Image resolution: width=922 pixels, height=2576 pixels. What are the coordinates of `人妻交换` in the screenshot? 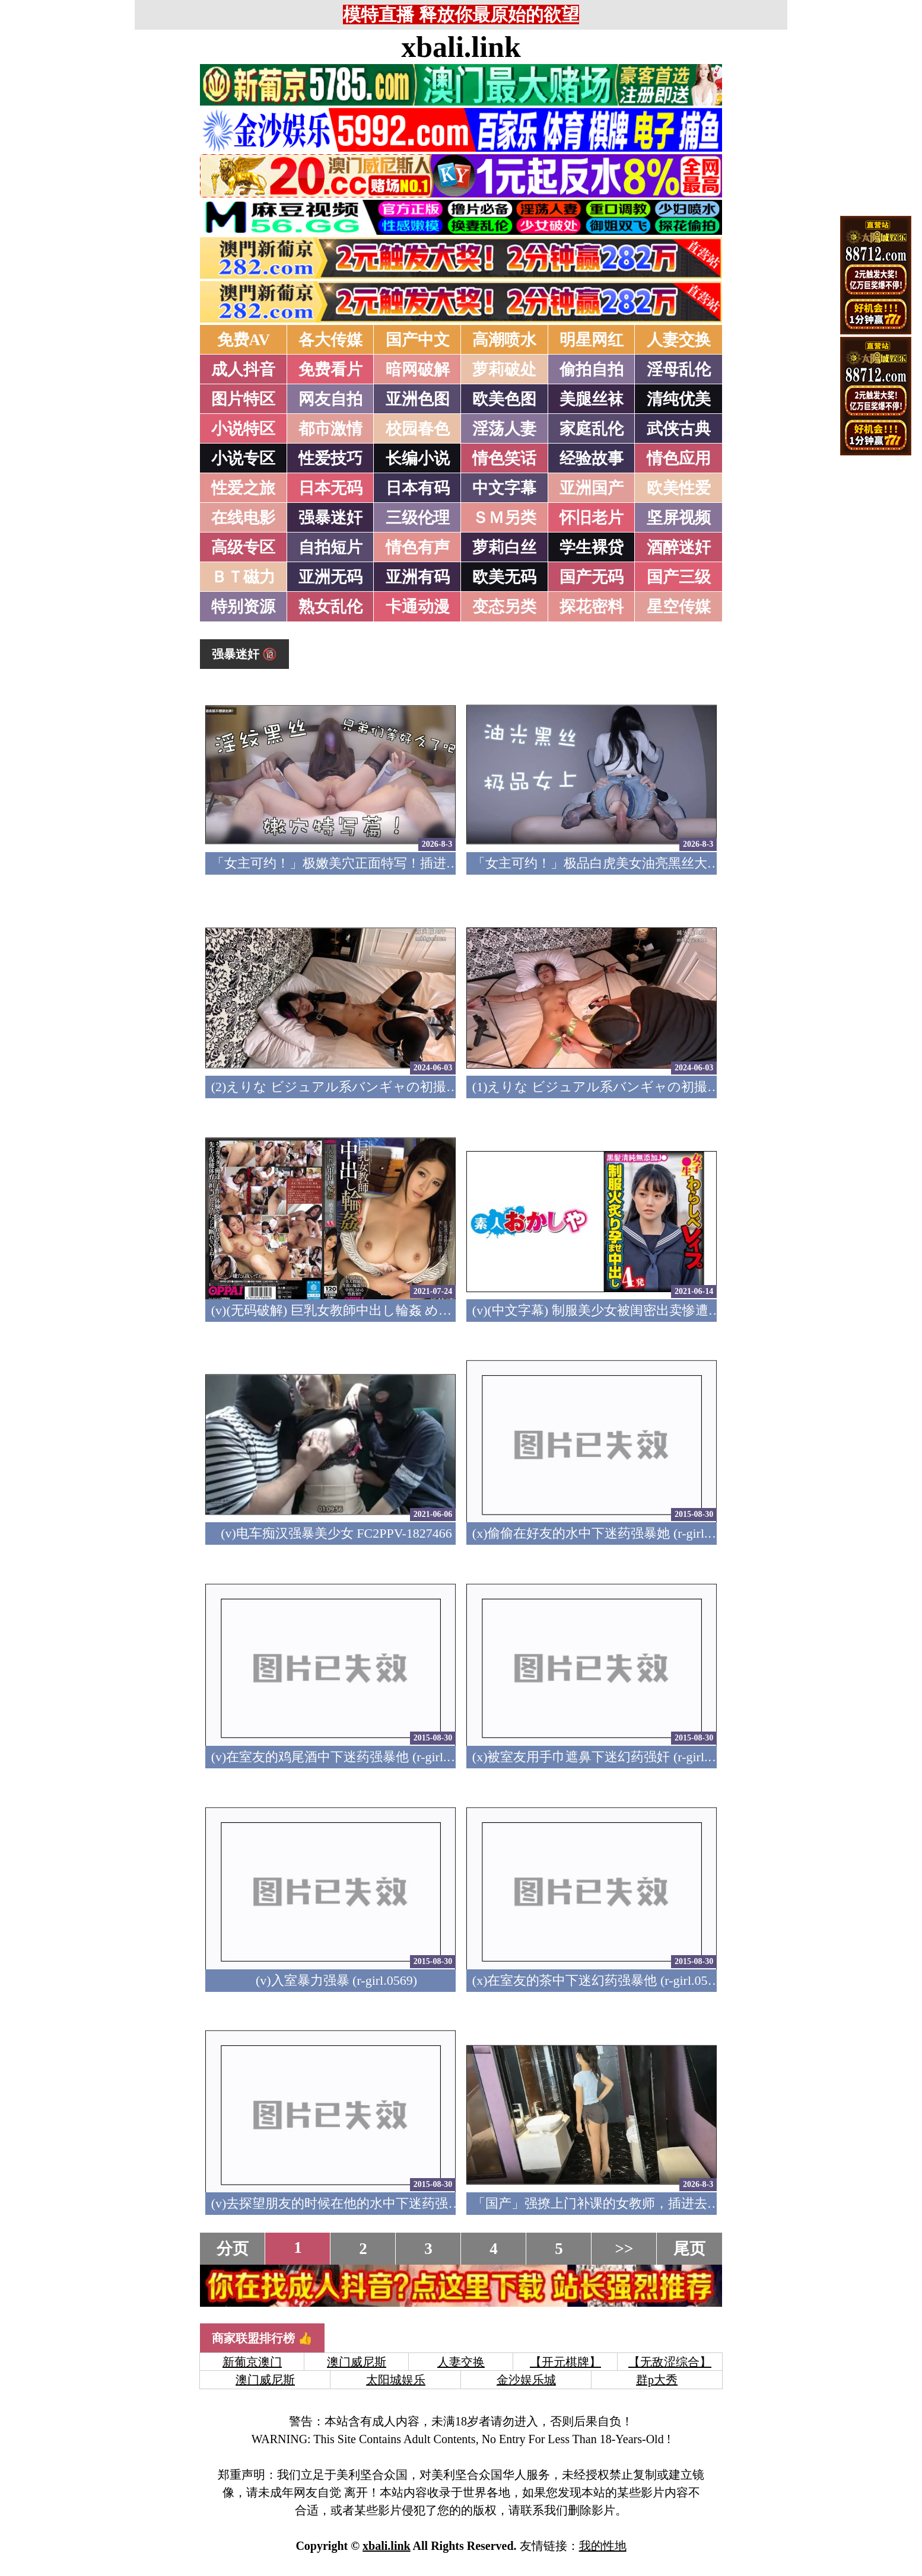 It's located at (679, 340).